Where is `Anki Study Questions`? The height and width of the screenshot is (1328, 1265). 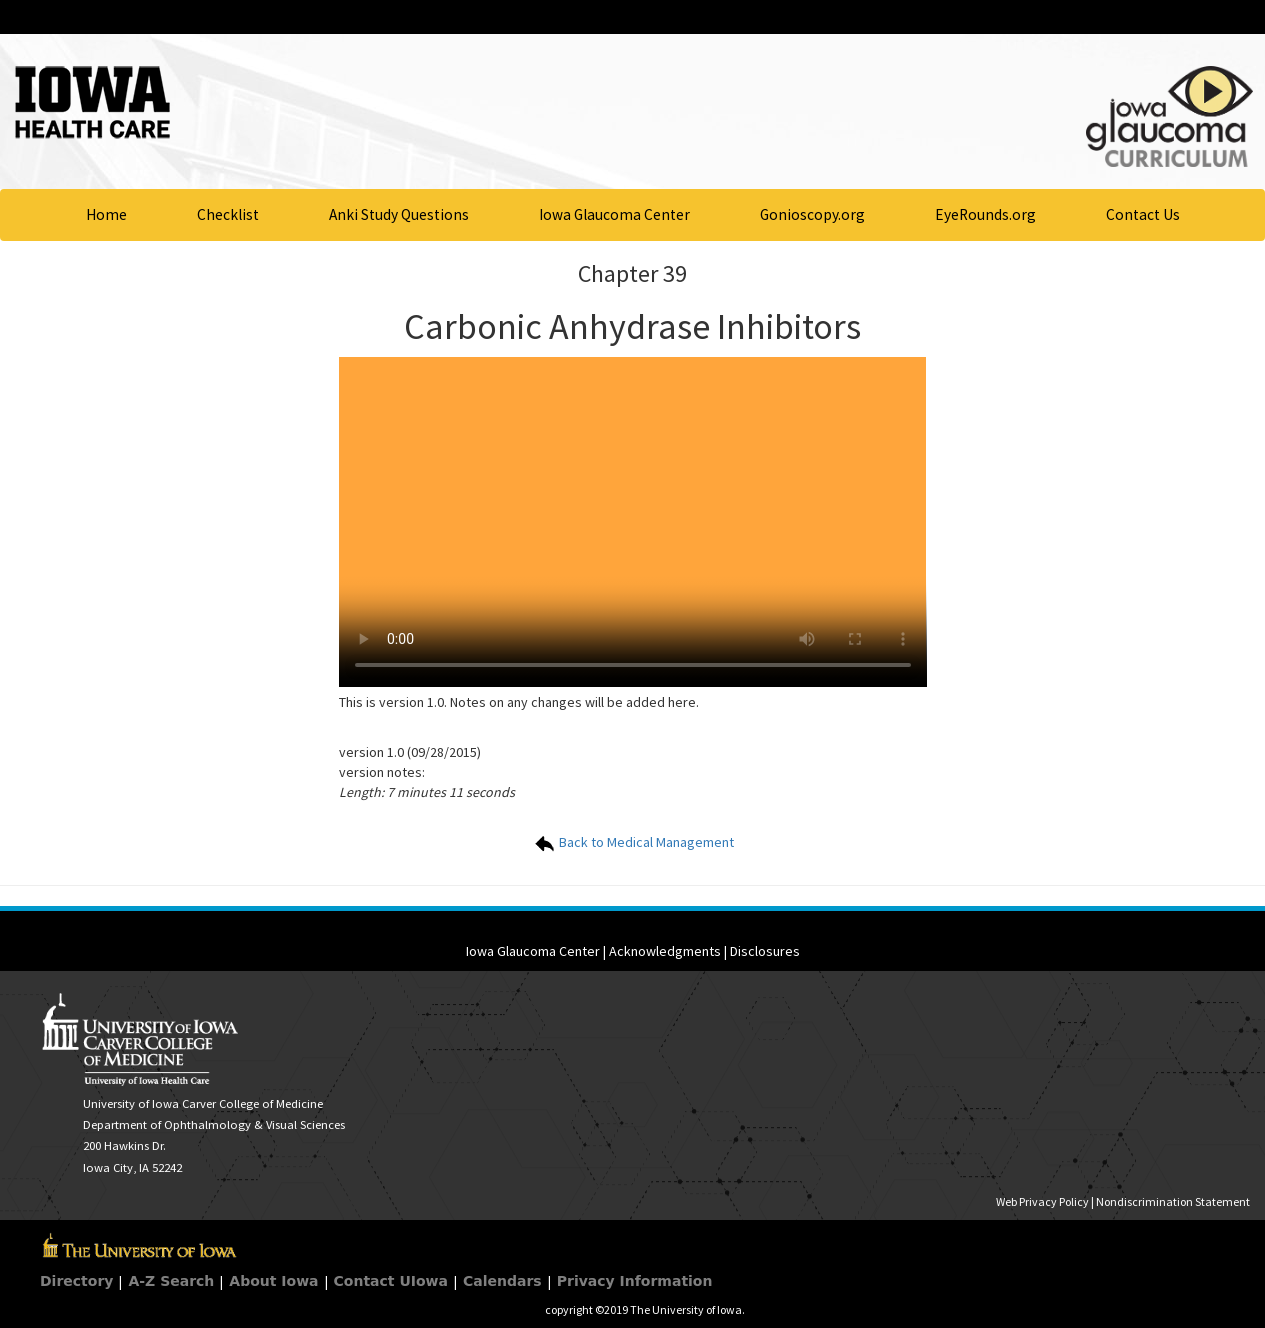
Anki Study Questions is located at coordinates (399, 214).